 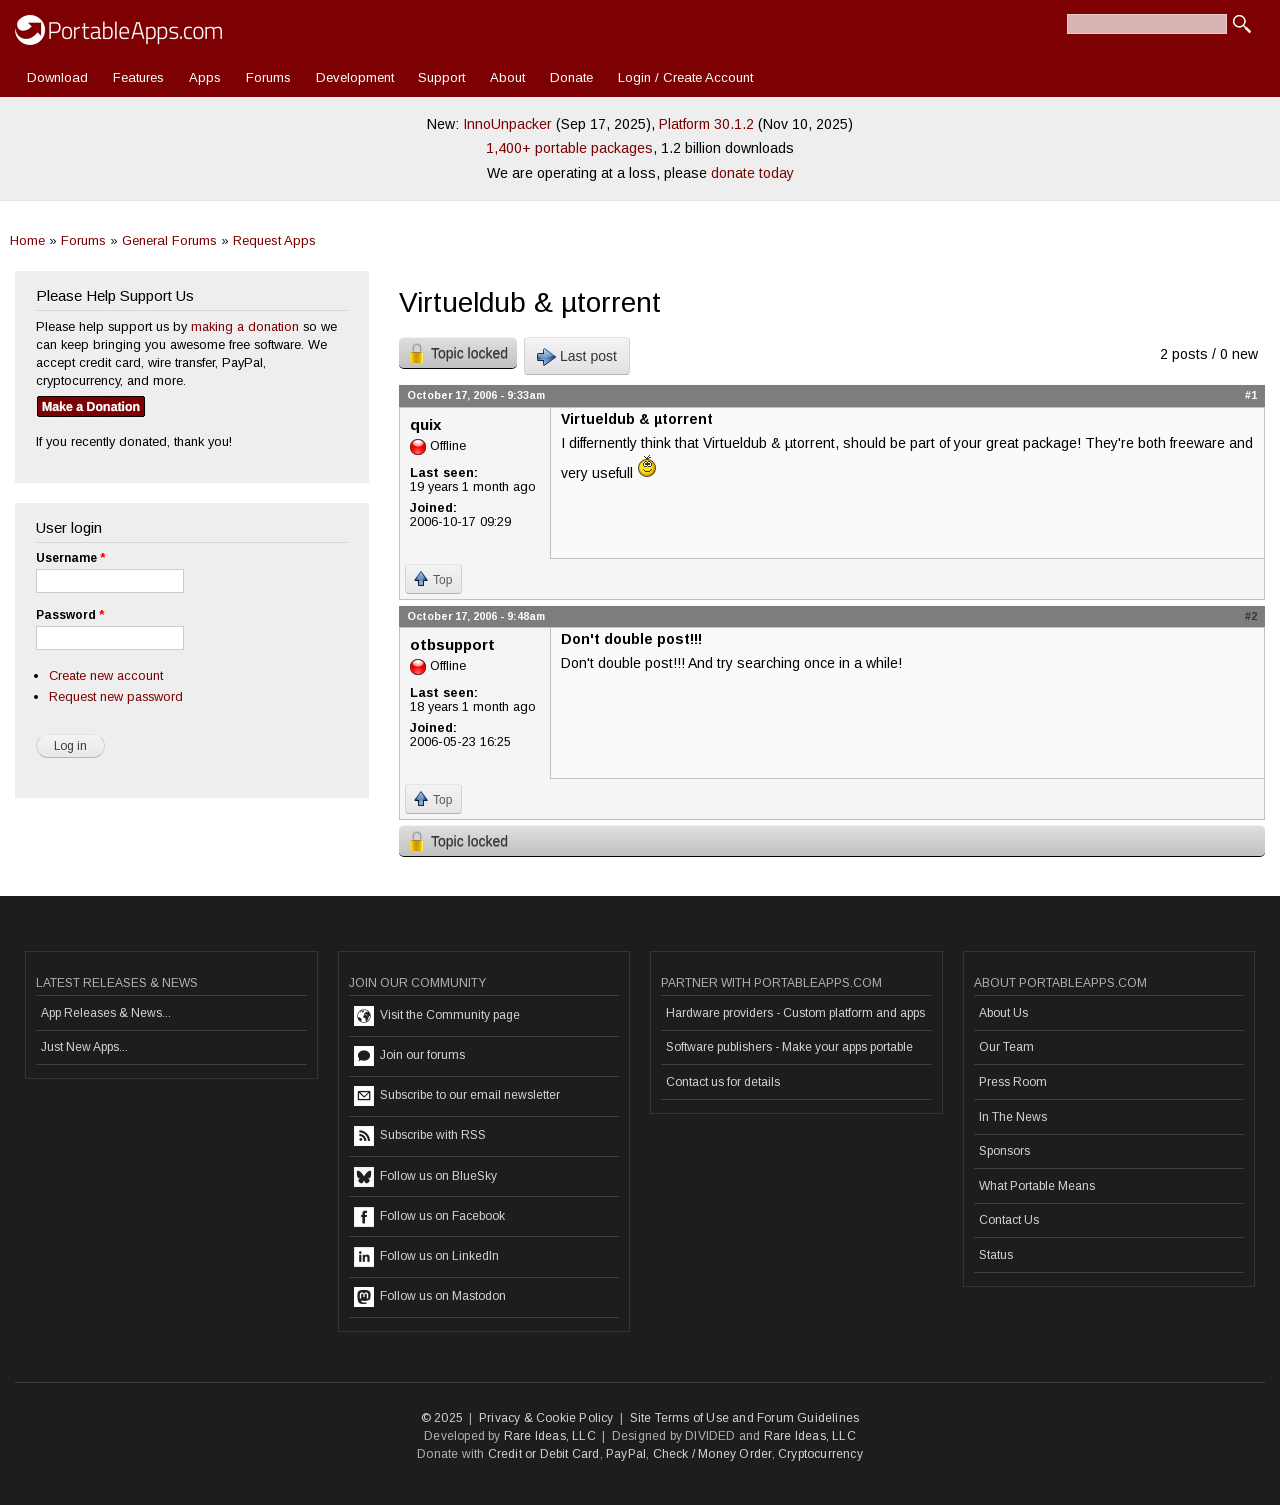 I want to click on Download, so click(x=57, y=77).